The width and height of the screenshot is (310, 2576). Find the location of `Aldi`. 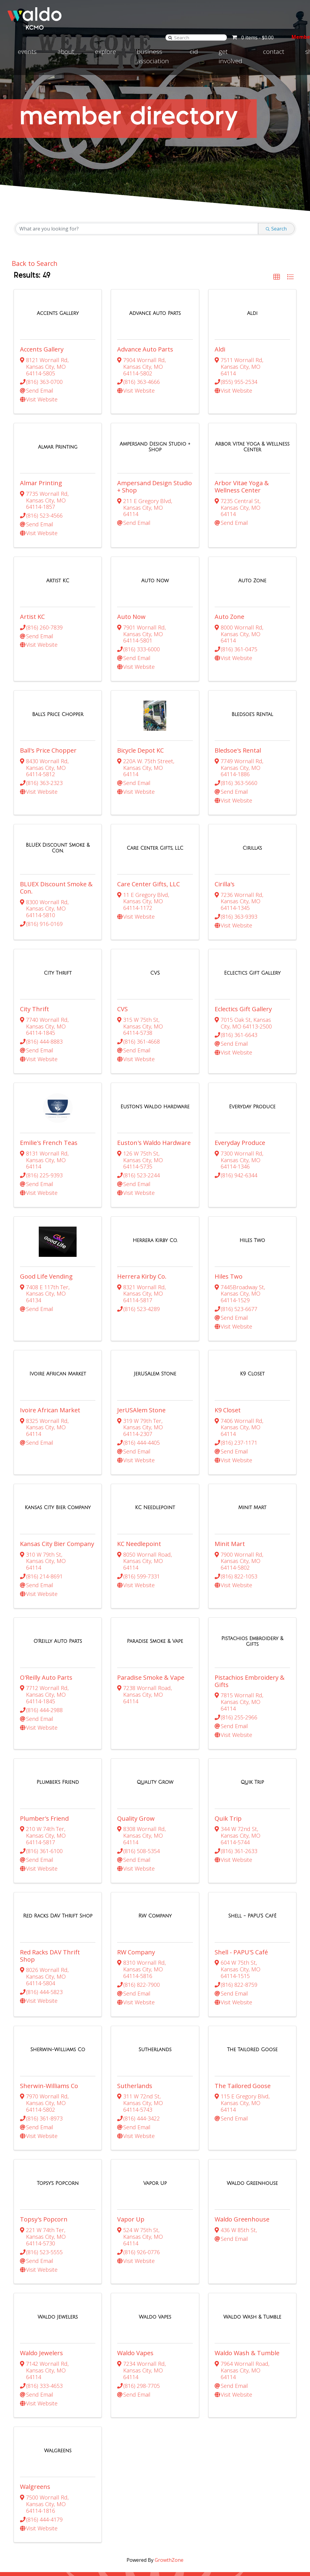

Aldi is located at coordinates (220, 349).